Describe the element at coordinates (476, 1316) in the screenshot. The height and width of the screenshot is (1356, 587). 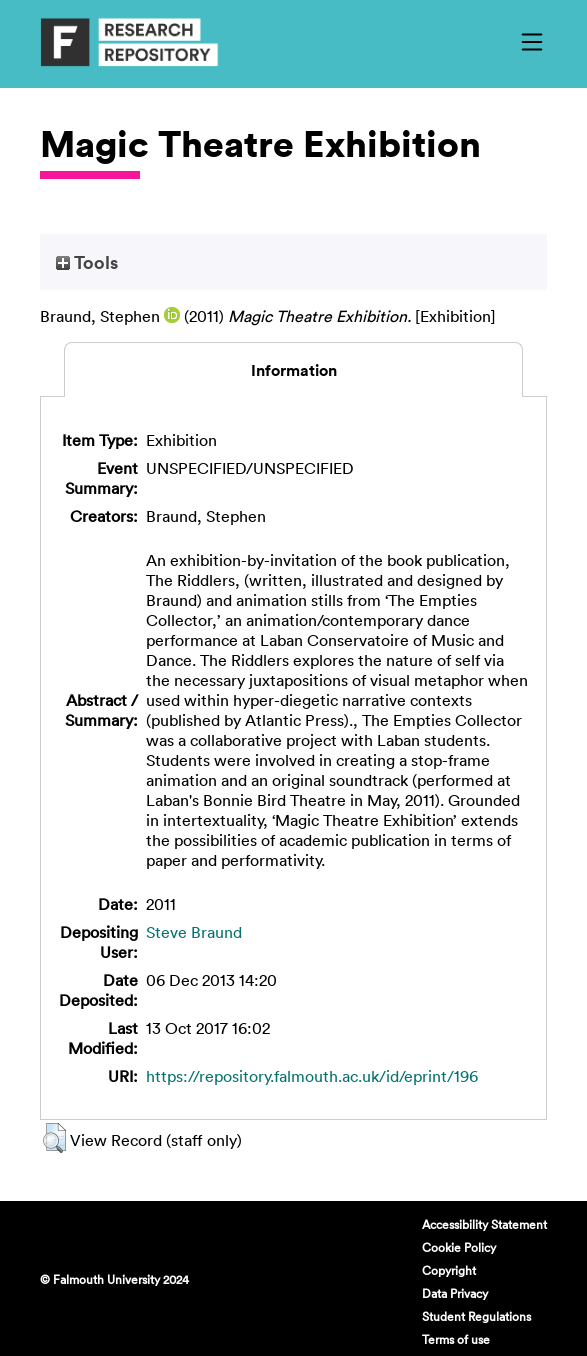
I see `Student Regulations` at that location.